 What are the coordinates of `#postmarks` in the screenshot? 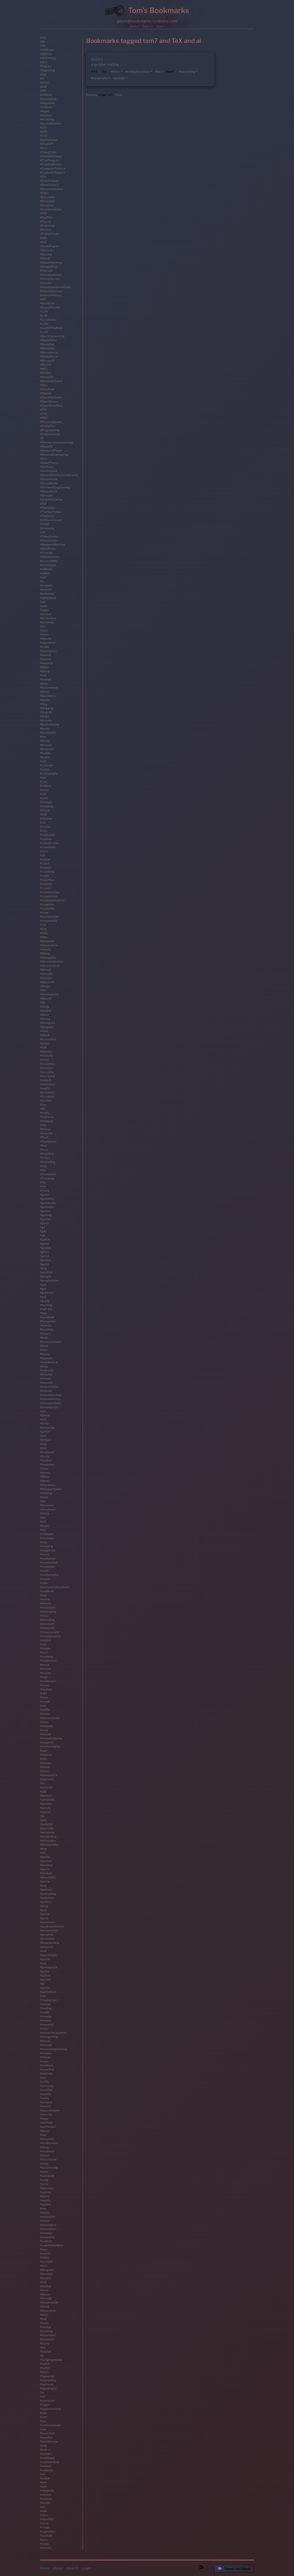 It's located at (48, 1922).